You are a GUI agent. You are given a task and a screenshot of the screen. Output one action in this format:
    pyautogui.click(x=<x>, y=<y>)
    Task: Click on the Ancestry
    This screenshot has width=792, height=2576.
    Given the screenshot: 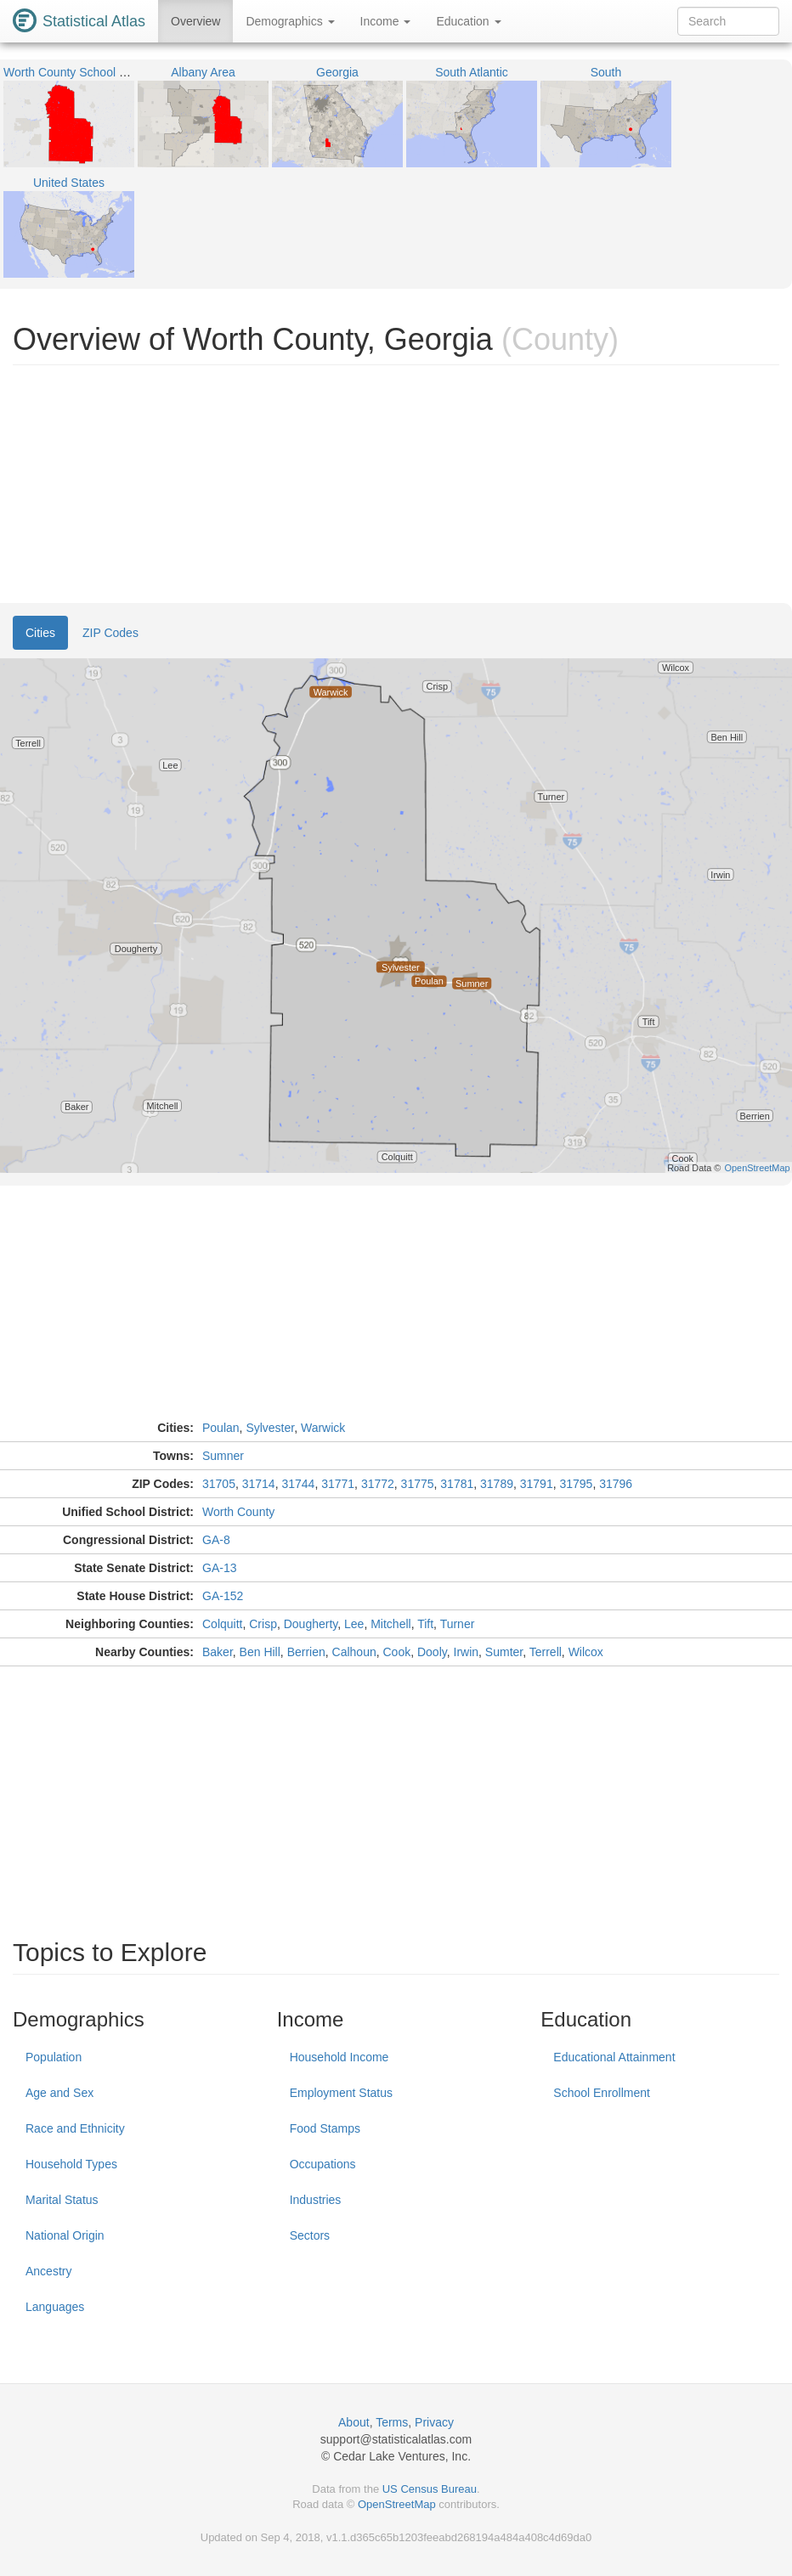 What is the action you would take?
    pyautogui.click(x=48, y=2271)
    